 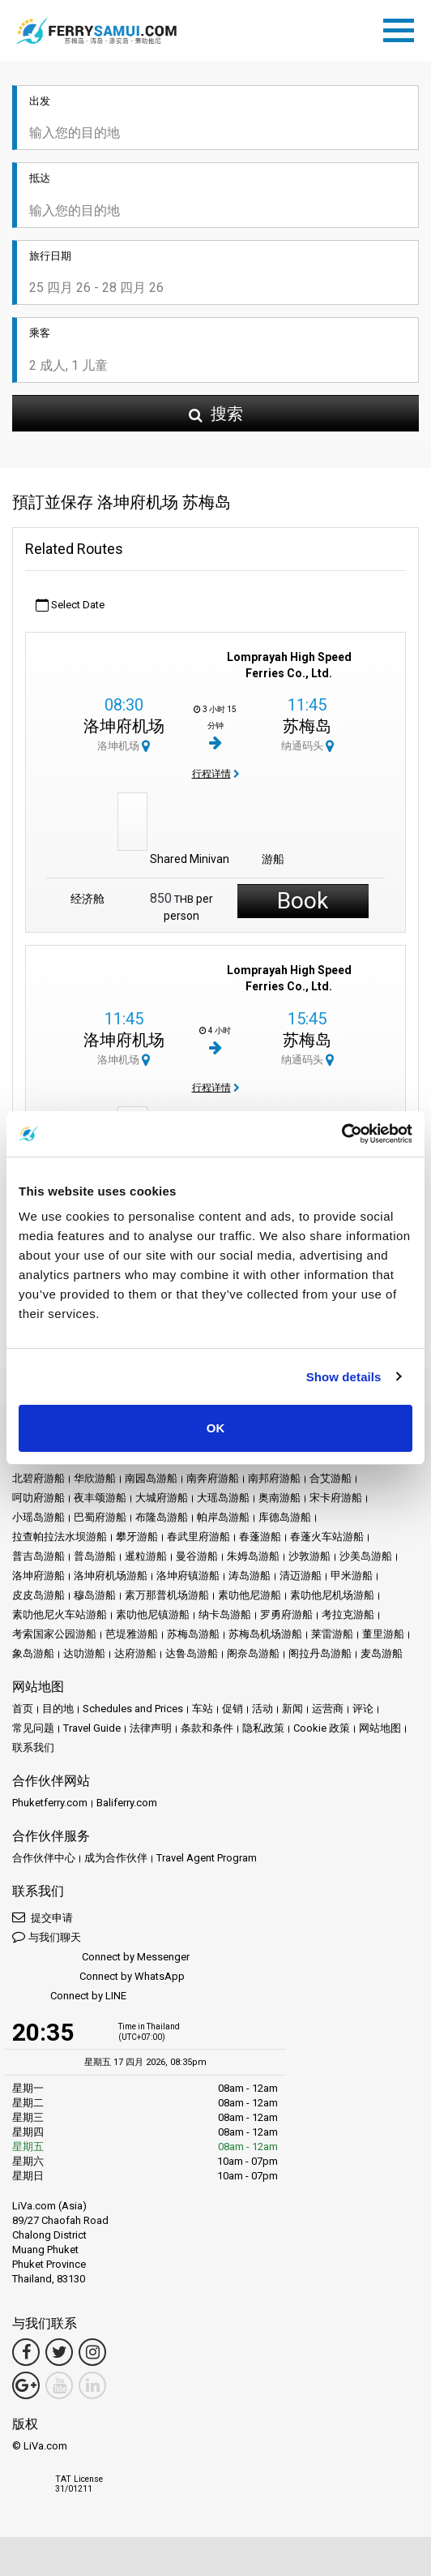 What do you see at coordinates (42, 1917) in the screenshot?
I see `提交申请` at bounding box center [42, 1917].